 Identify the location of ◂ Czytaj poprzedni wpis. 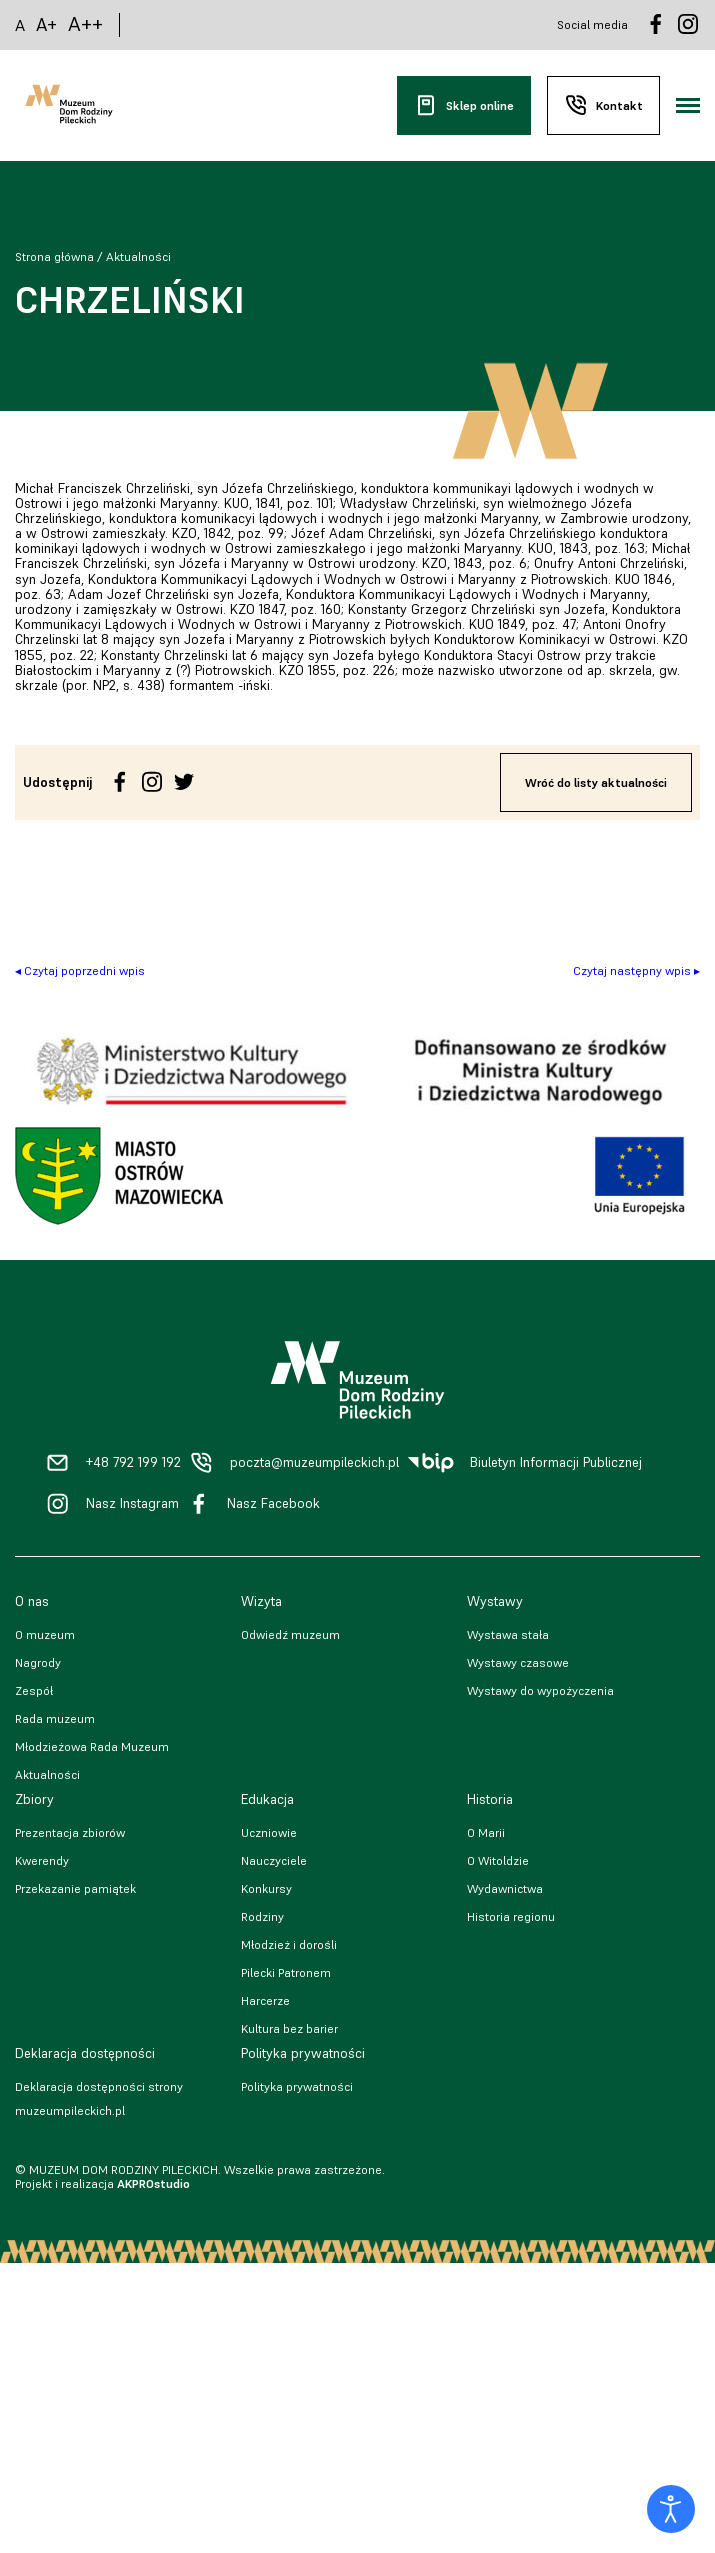
(80, 970).